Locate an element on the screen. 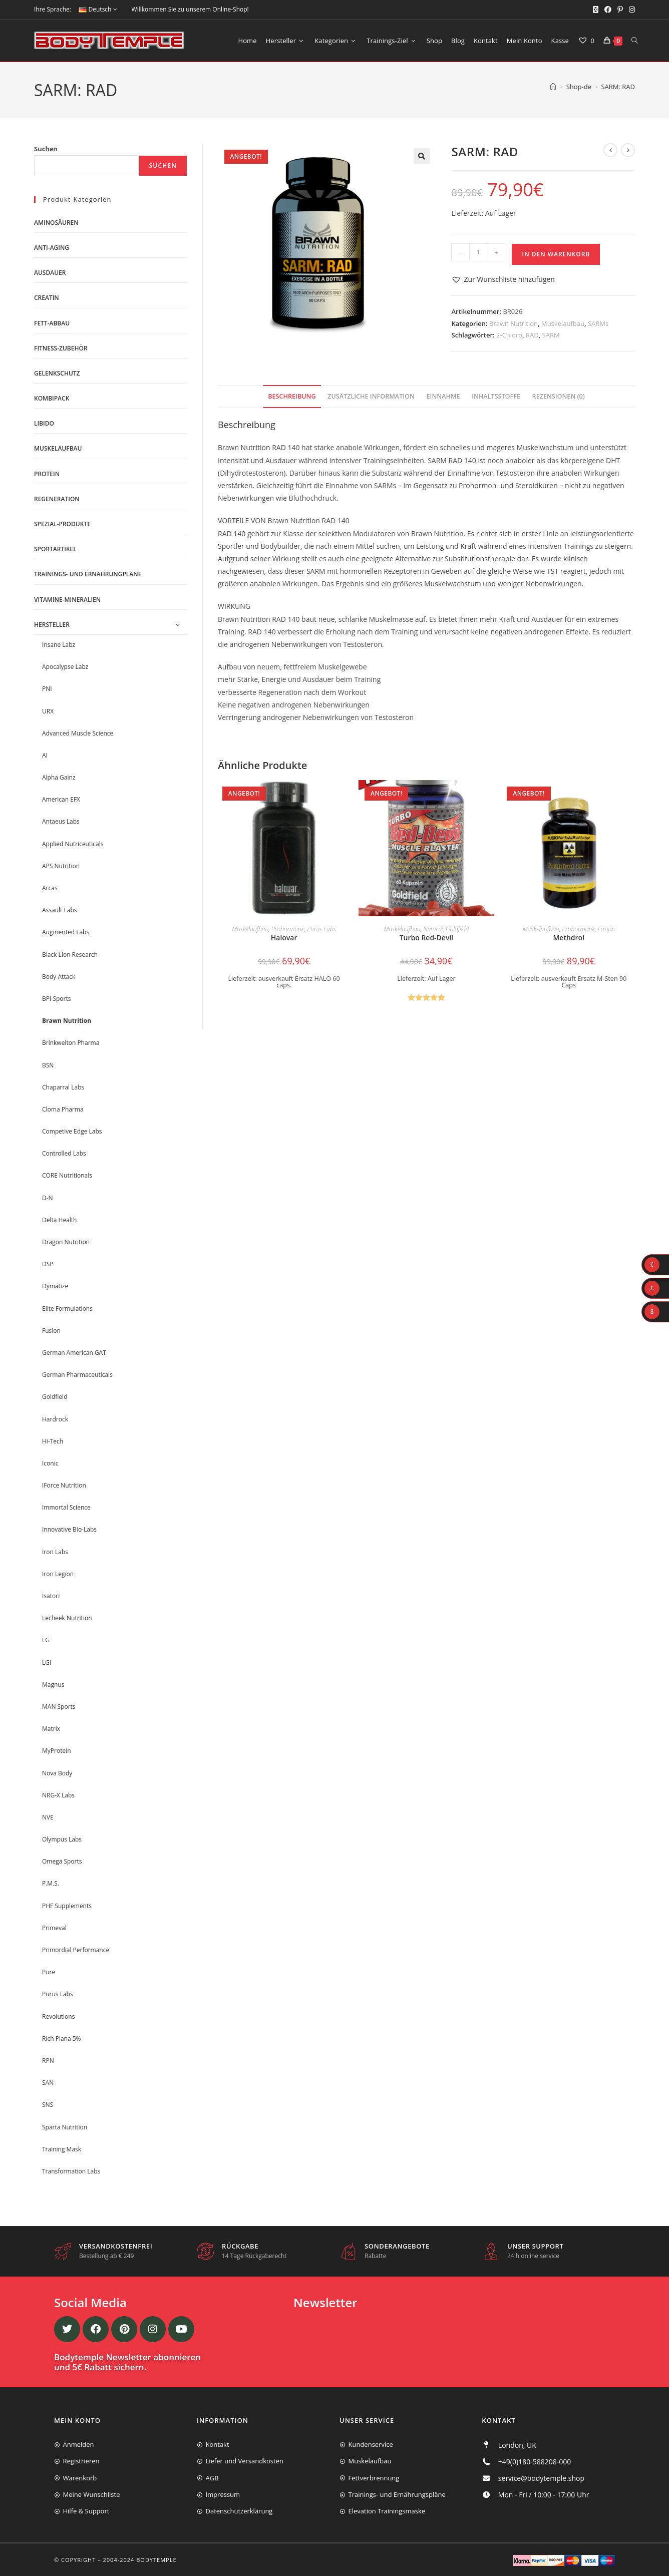 Image resolution: width=669 pixels, height=2576 pixels. Body Attack is located at coordinates (58, 976).